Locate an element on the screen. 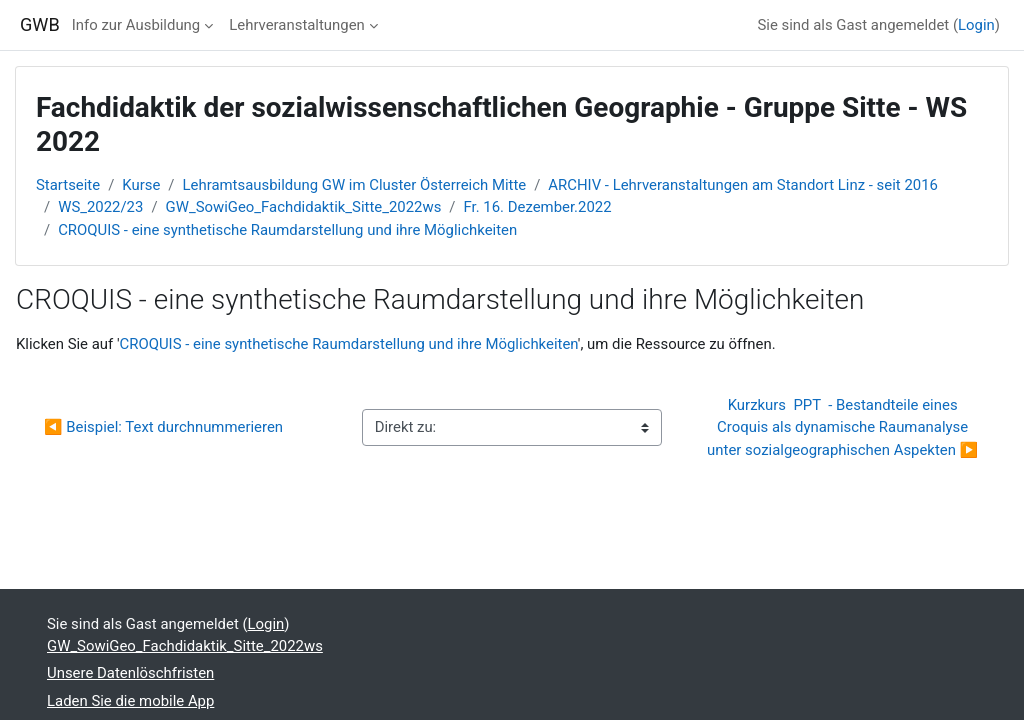 The width and height of the screenshot is (1024, 720). Laden Sie die mobile App is located at coordinates (130, 701).